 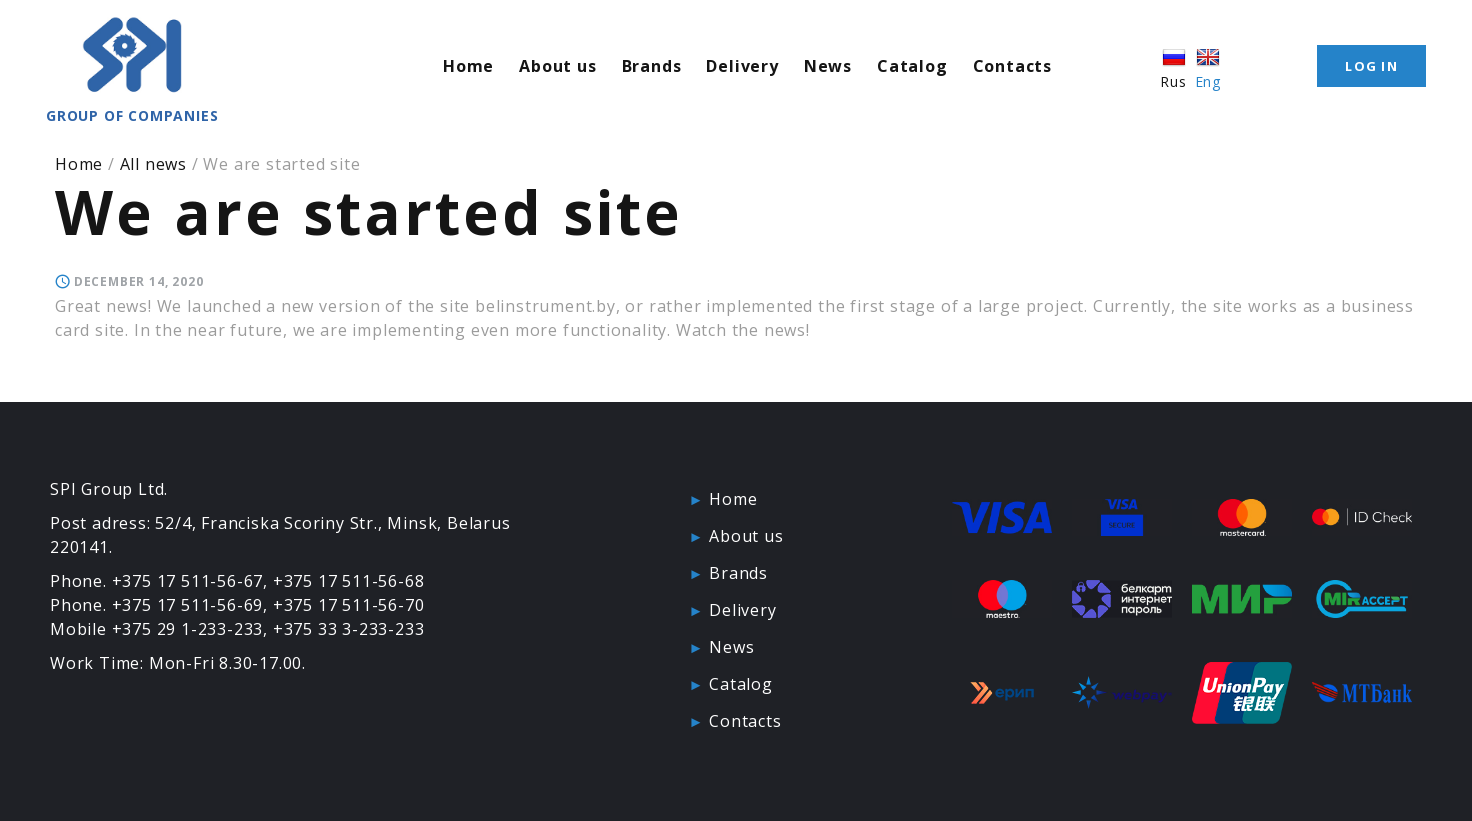 What do you see at coordinates (156, 629) in the screenshot?
I see `Mobile +375 29 1-233-233` at bounding box center [156, 629].